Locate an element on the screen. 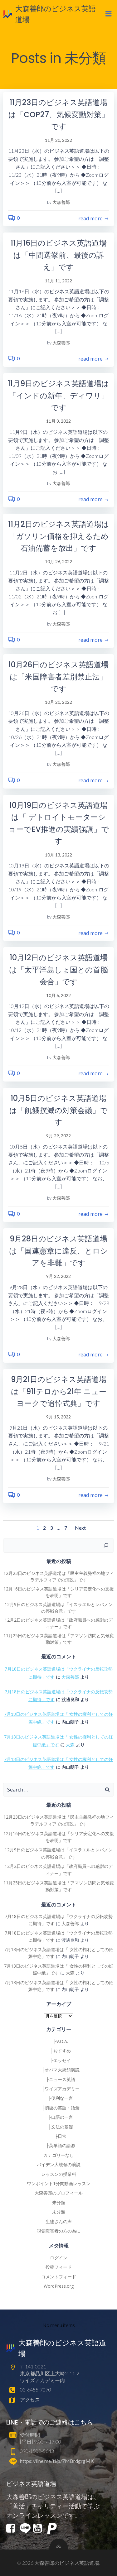  ├ワイズアカデミー is located at coordinates (58, 2089).